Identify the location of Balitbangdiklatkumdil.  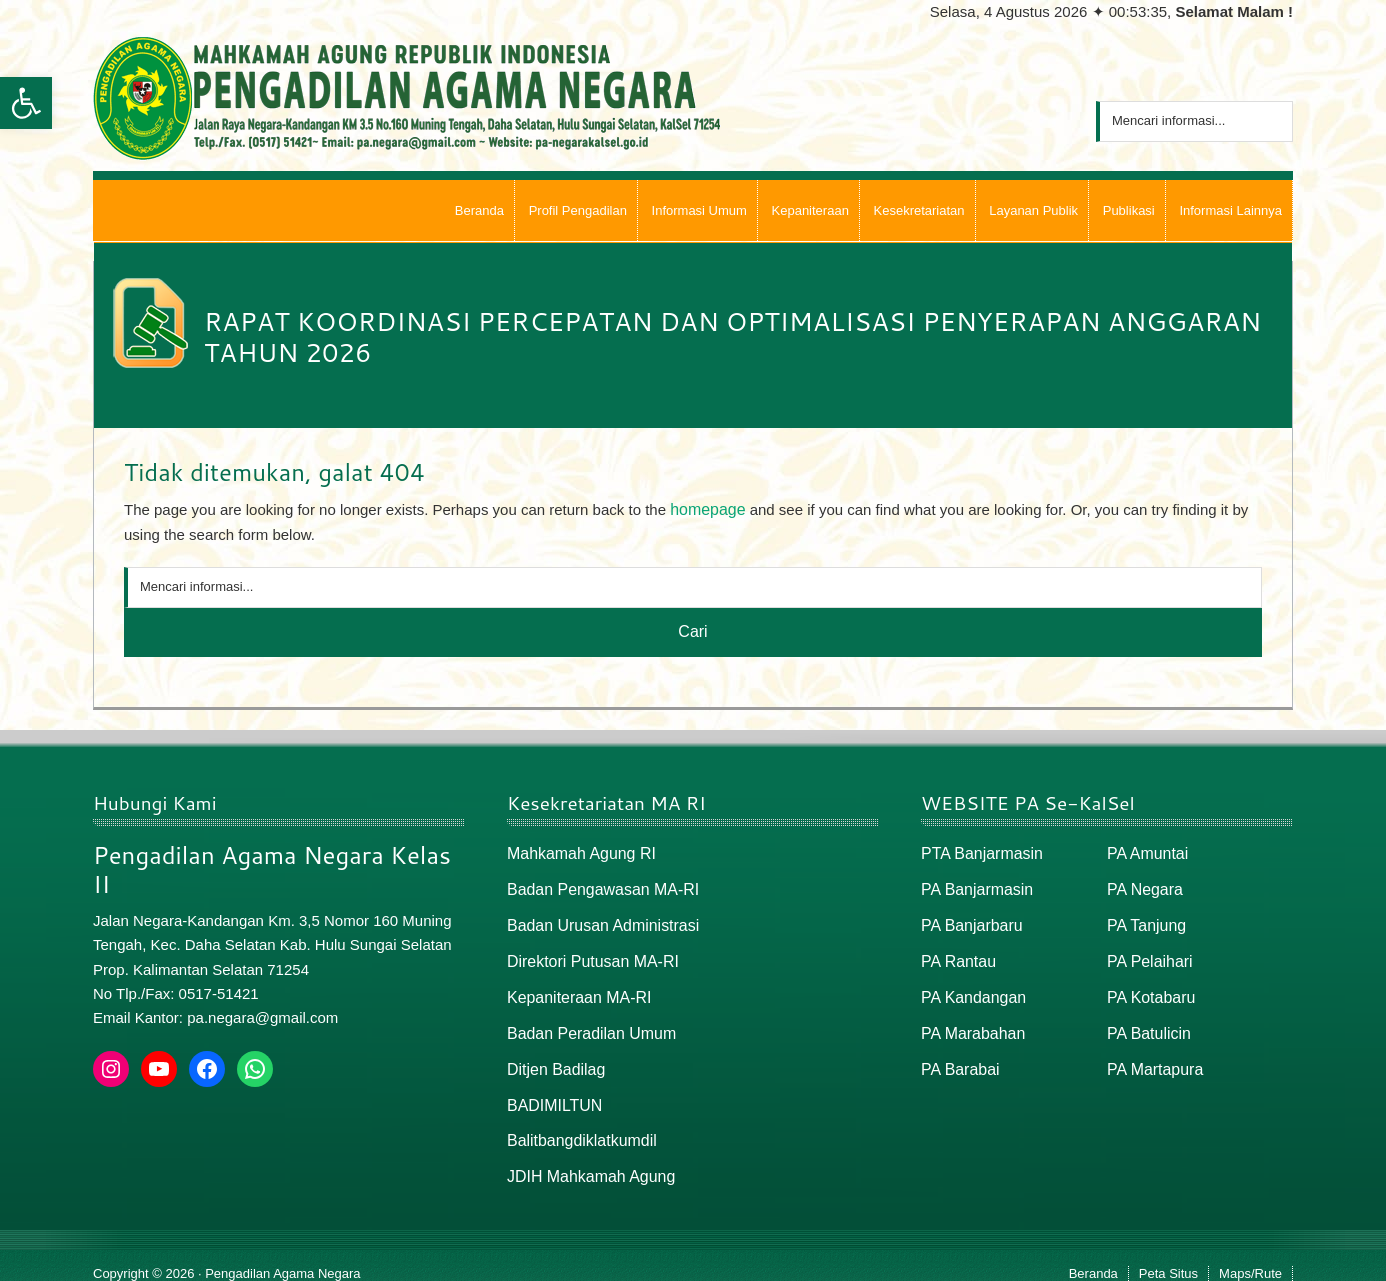
(577, 1126).